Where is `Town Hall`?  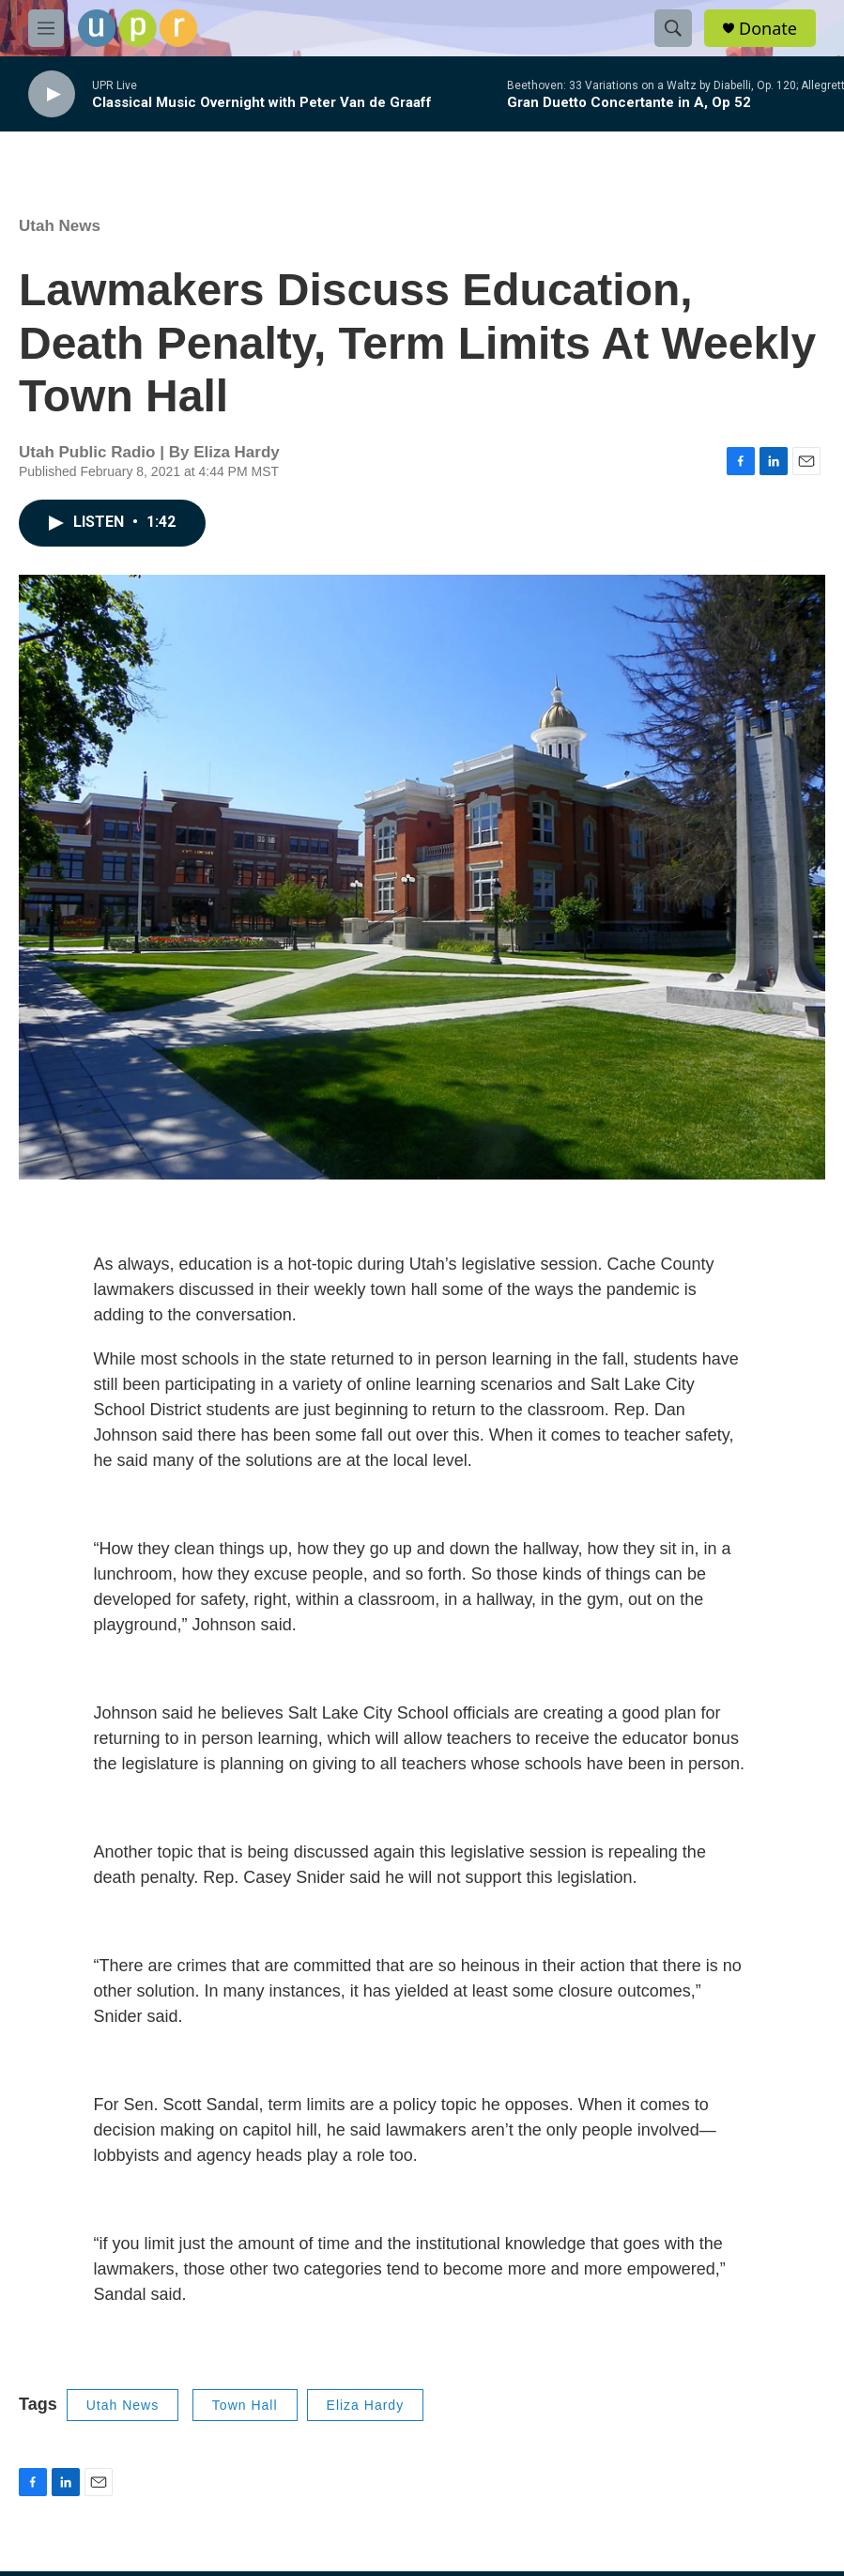
Town Hall is located at coordinates (245, 2405).